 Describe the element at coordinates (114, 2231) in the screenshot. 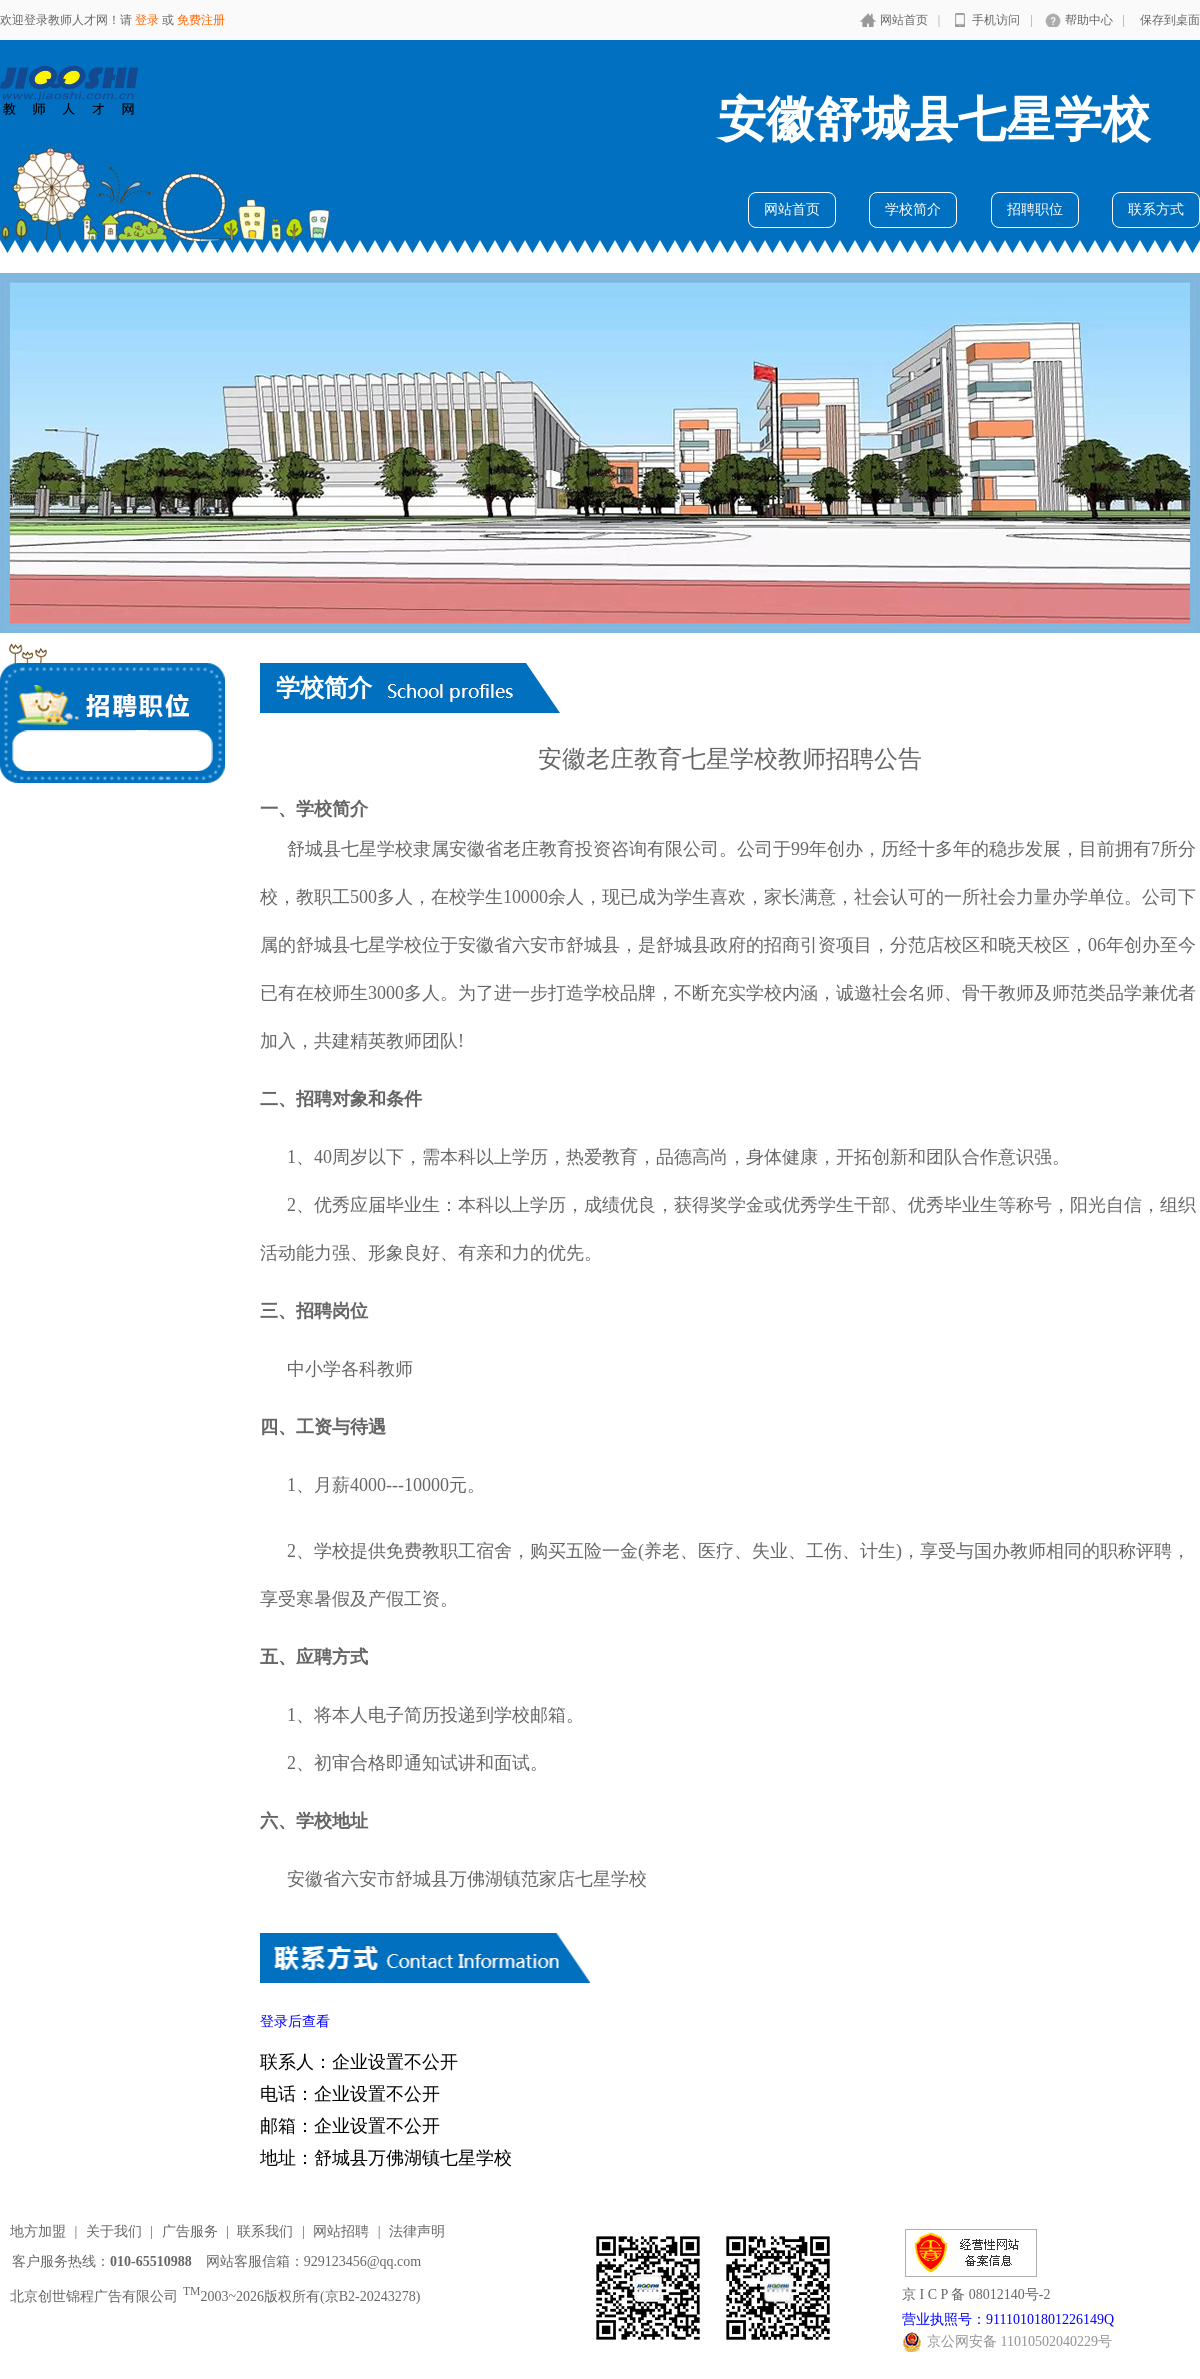

I see `关于我们` at that location.